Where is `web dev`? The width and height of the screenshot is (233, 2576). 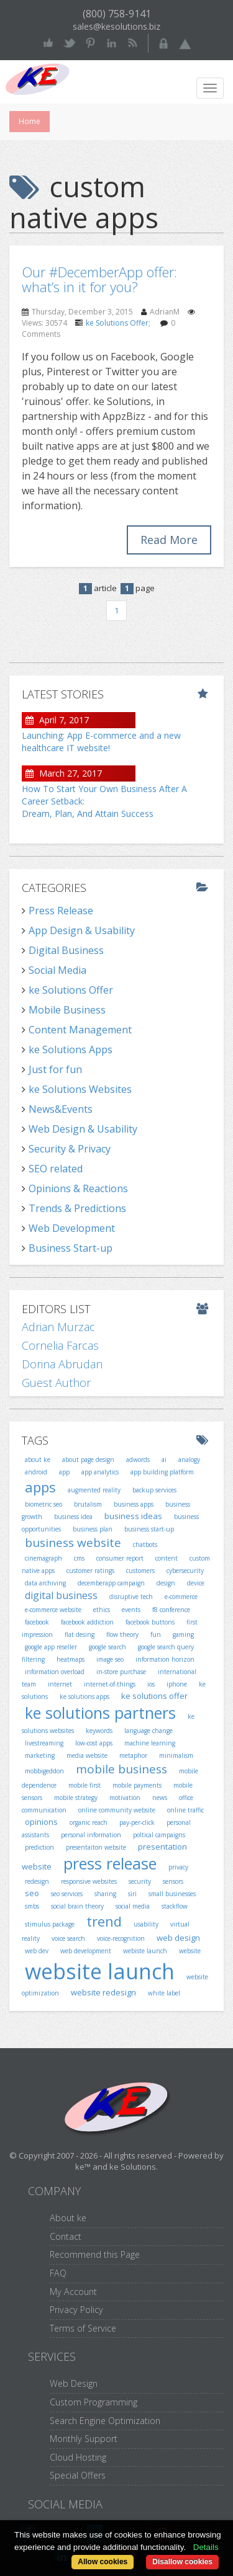 web dev is located at coordinates (36, 1950).